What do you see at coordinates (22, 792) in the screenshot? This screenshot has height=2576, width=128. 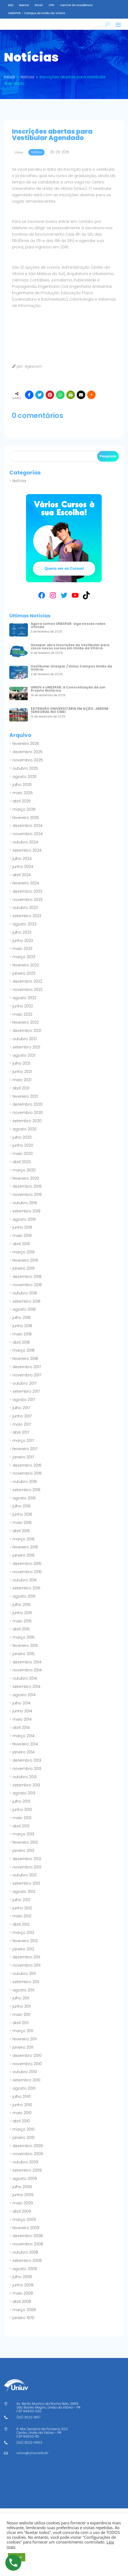 I see `julho 2025` at bounding box center [22, 792].